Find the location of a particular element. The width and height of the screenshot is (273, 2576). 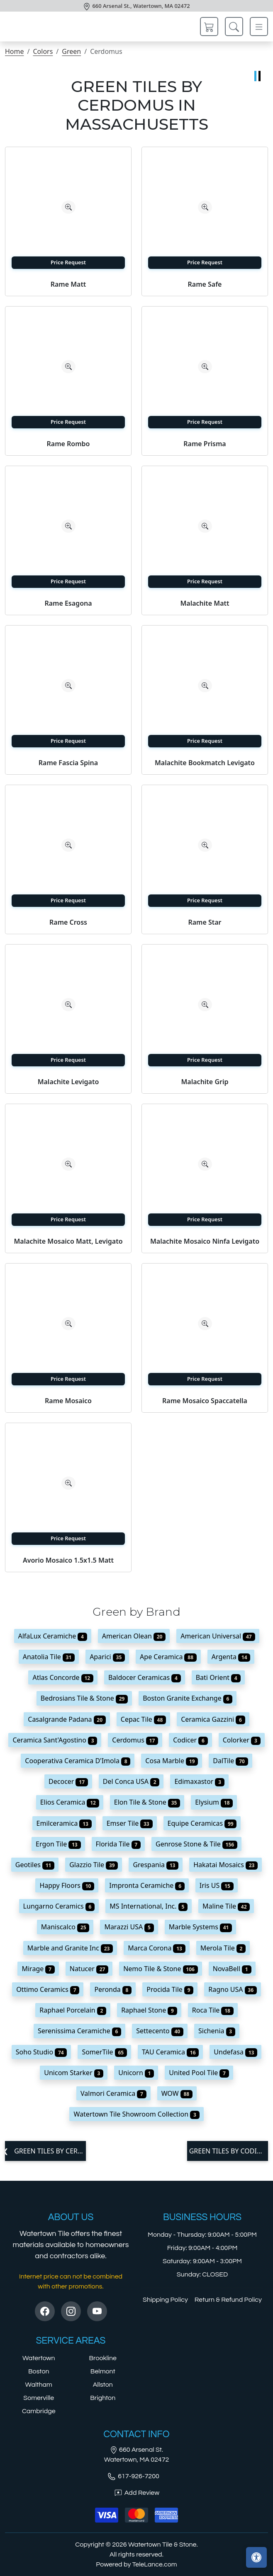

Atlas Concorde is located at coordinates (62, 1677).